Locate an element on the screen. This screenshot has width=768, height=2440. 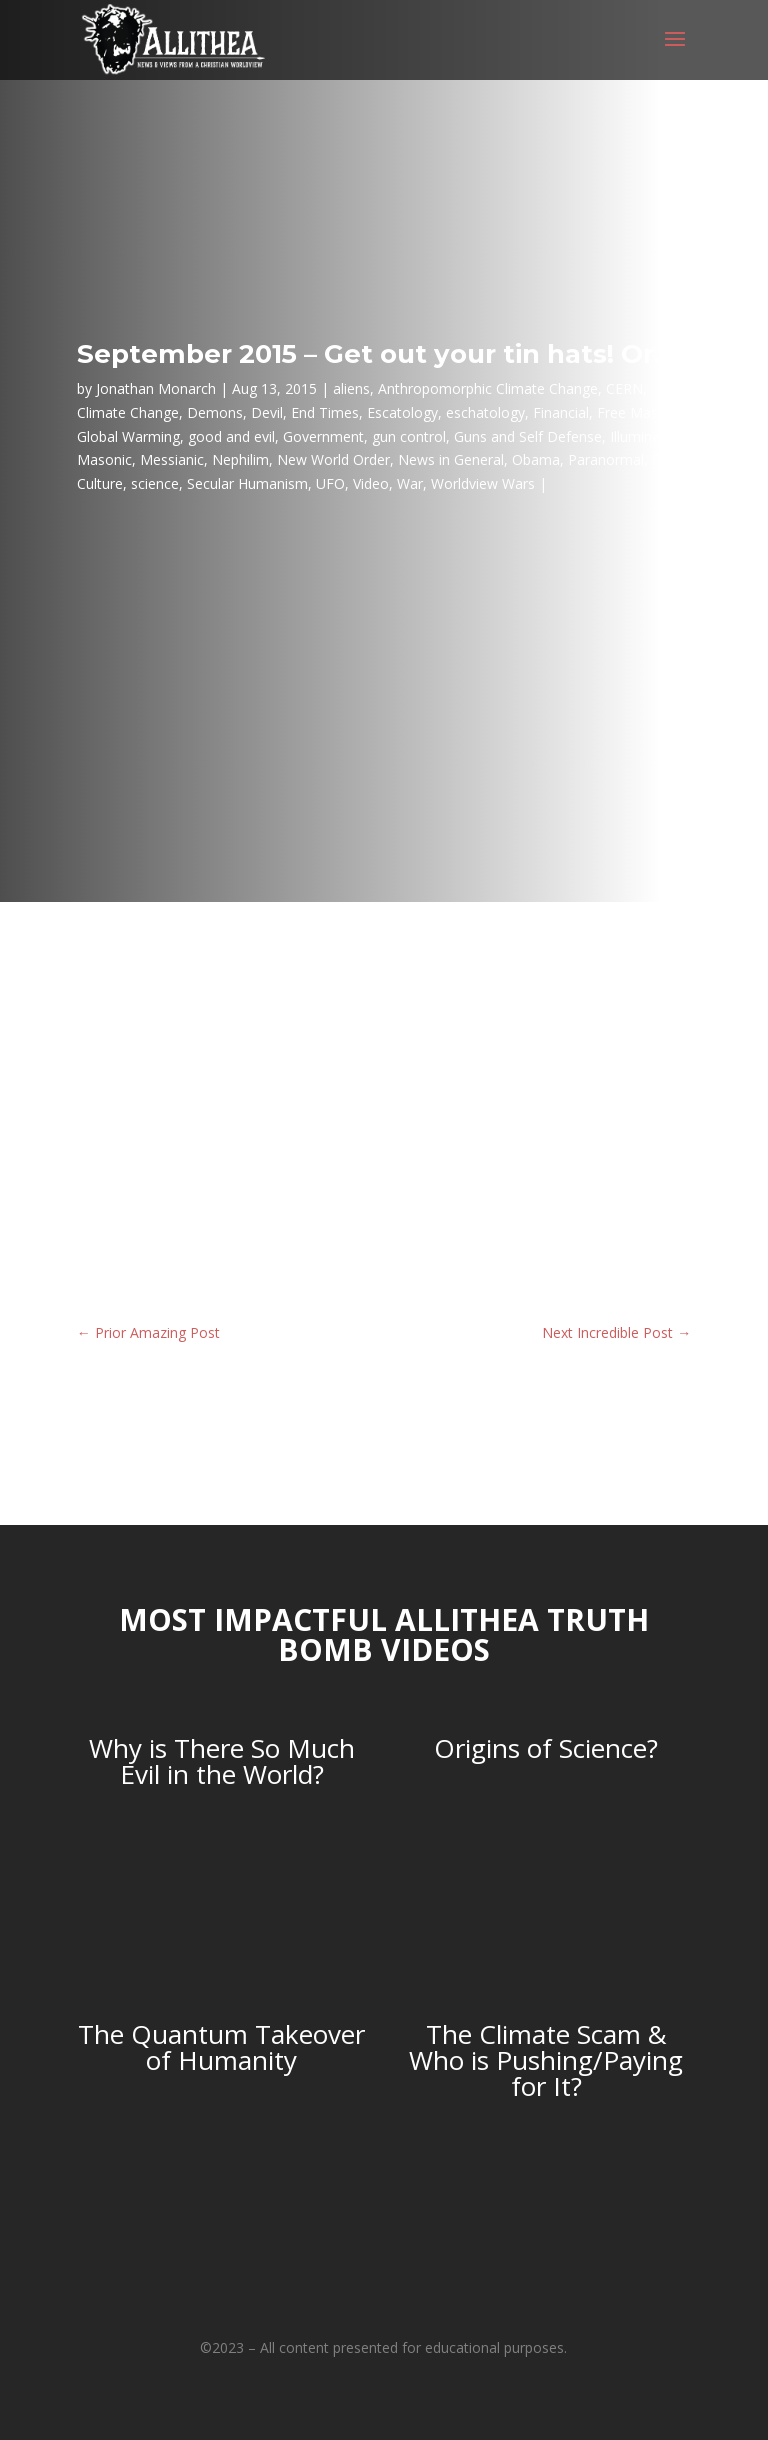
science is located at coordinates (155, 483).